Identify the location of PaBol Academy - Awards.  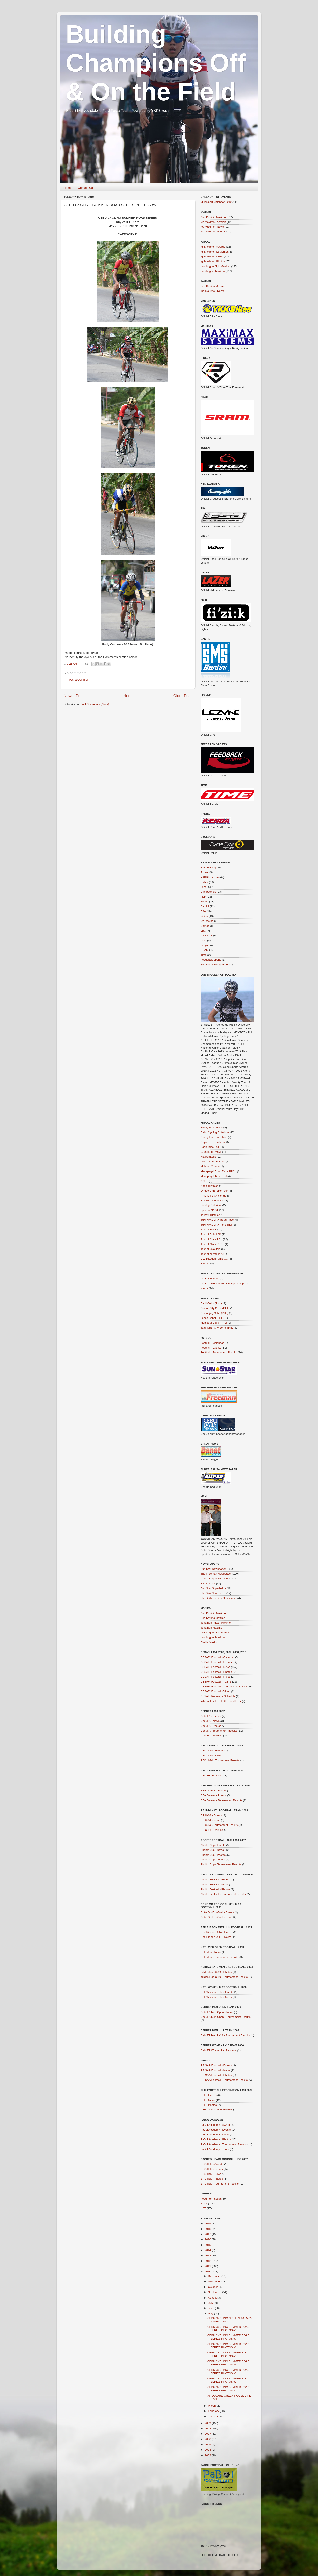
(216, 2124).